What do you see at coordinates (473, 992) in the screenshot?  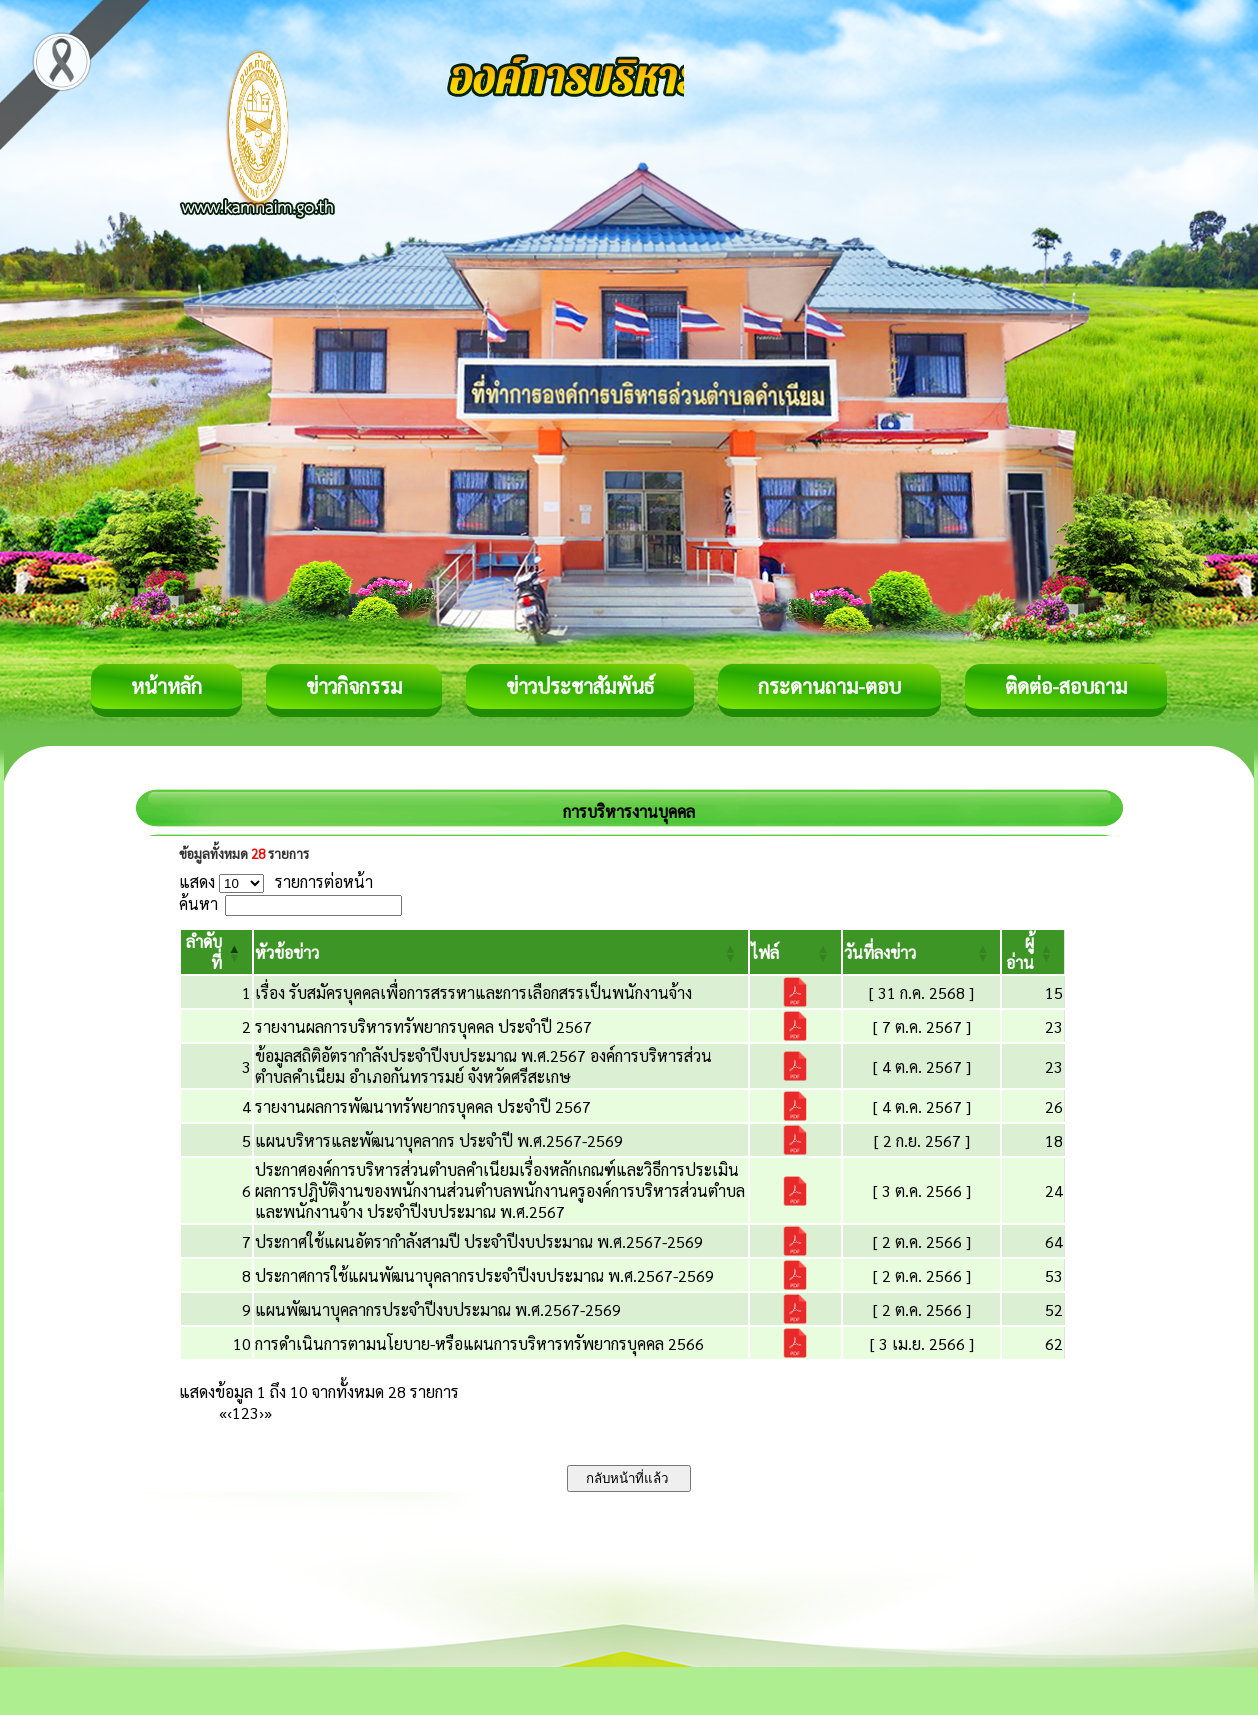 I see `เรื่อง รับสมัครบุคคลเพื่อการสรรหาและการเลือกสรรเป็นพนักงานจ้าง` at bounding box center [473, 992].